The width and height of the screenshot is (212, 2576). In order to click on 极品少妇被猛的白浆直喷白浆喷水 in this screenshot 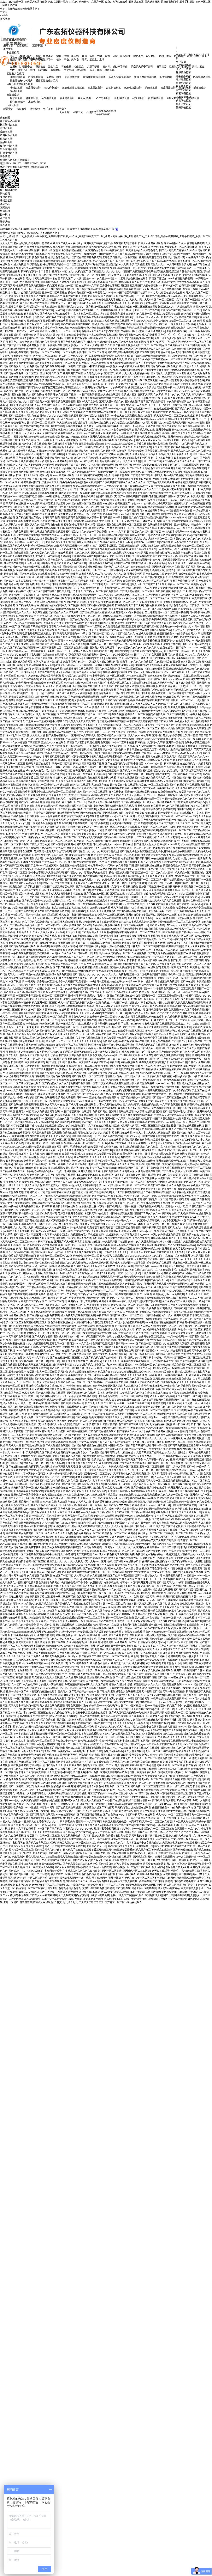, I will do `click(70, 907)`.